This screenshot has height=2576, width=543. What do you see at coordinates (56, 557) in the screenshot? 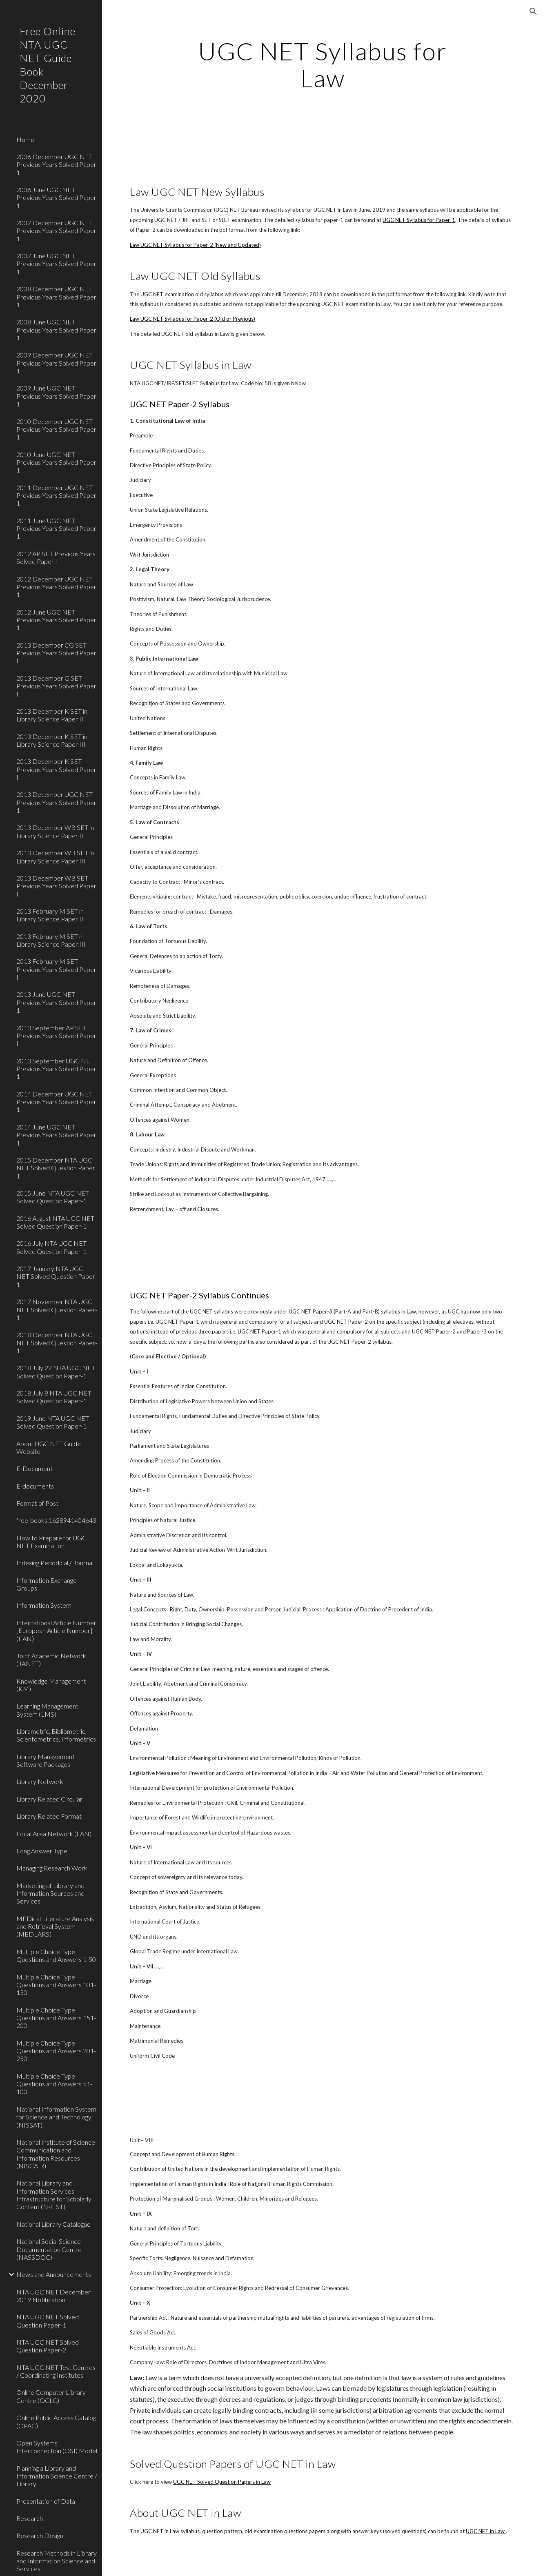
I see `2012 AP SET Previous Years Solved Paper I [link]` at bounding box center [56, 557].